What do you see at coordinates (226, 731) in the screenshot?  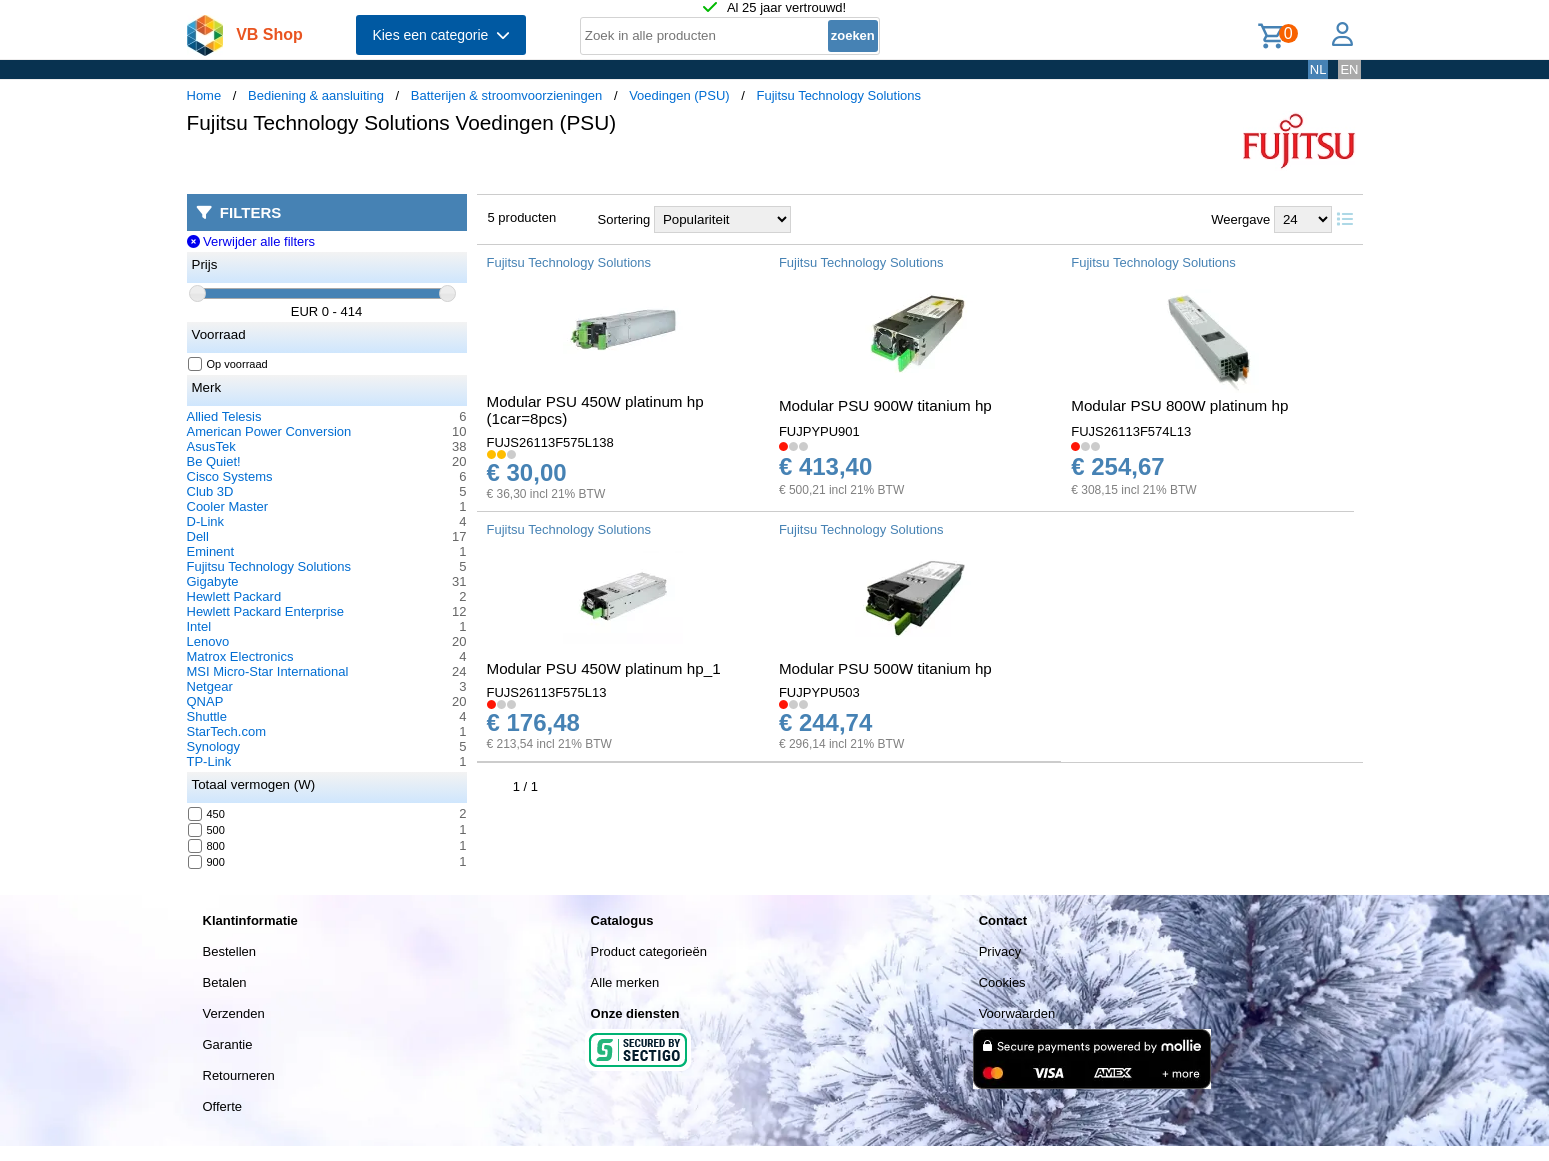 I see `StarTech.com` at bounding box center [226, 731].